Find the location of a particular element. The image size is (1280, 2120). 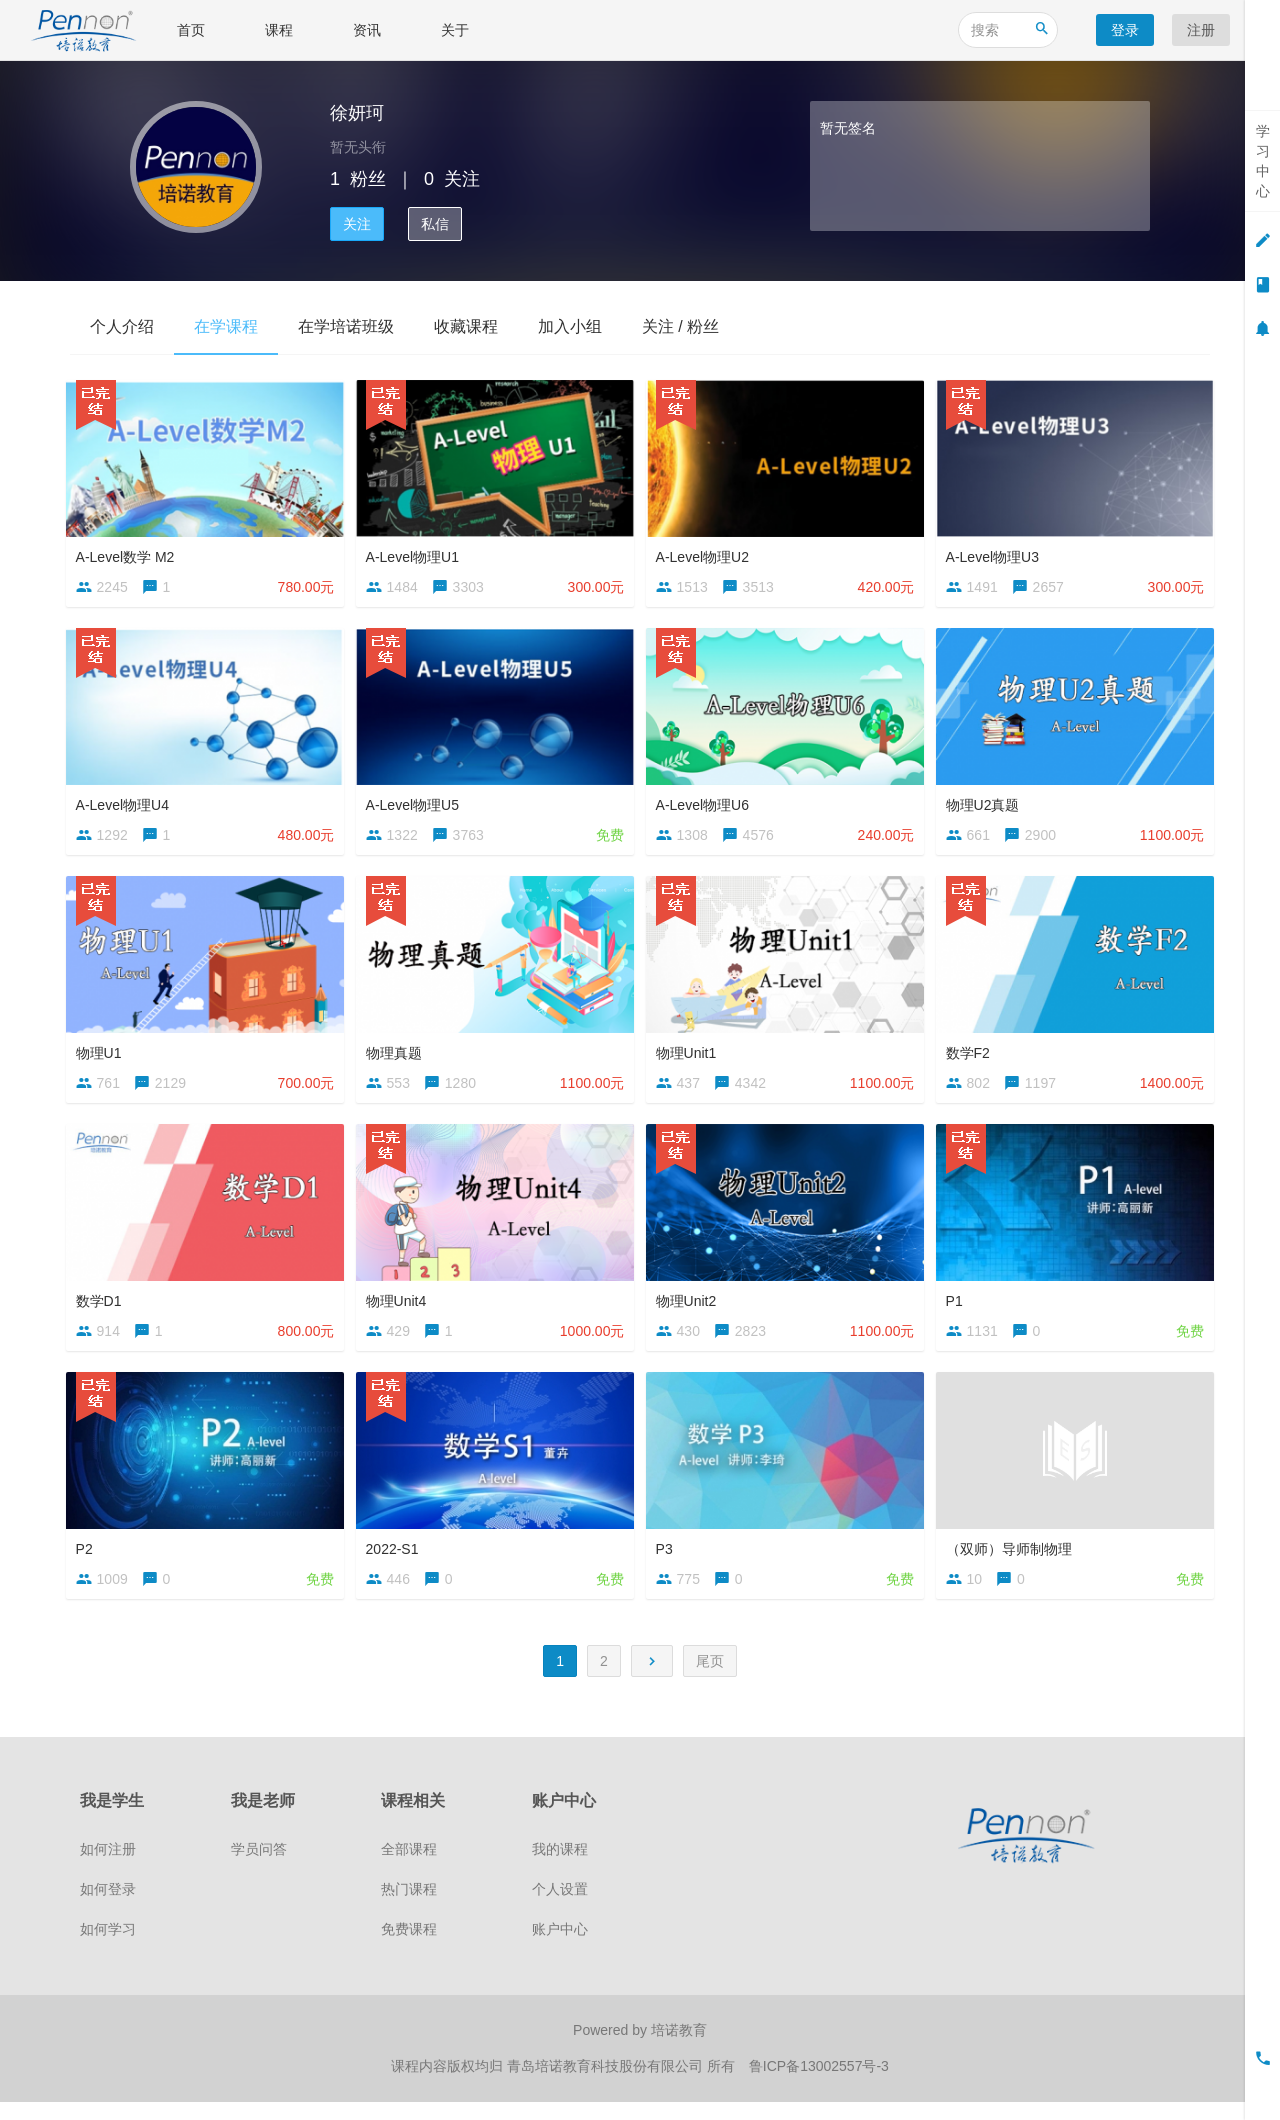

A-Level物理U6 is located at coordinates (706, 804).